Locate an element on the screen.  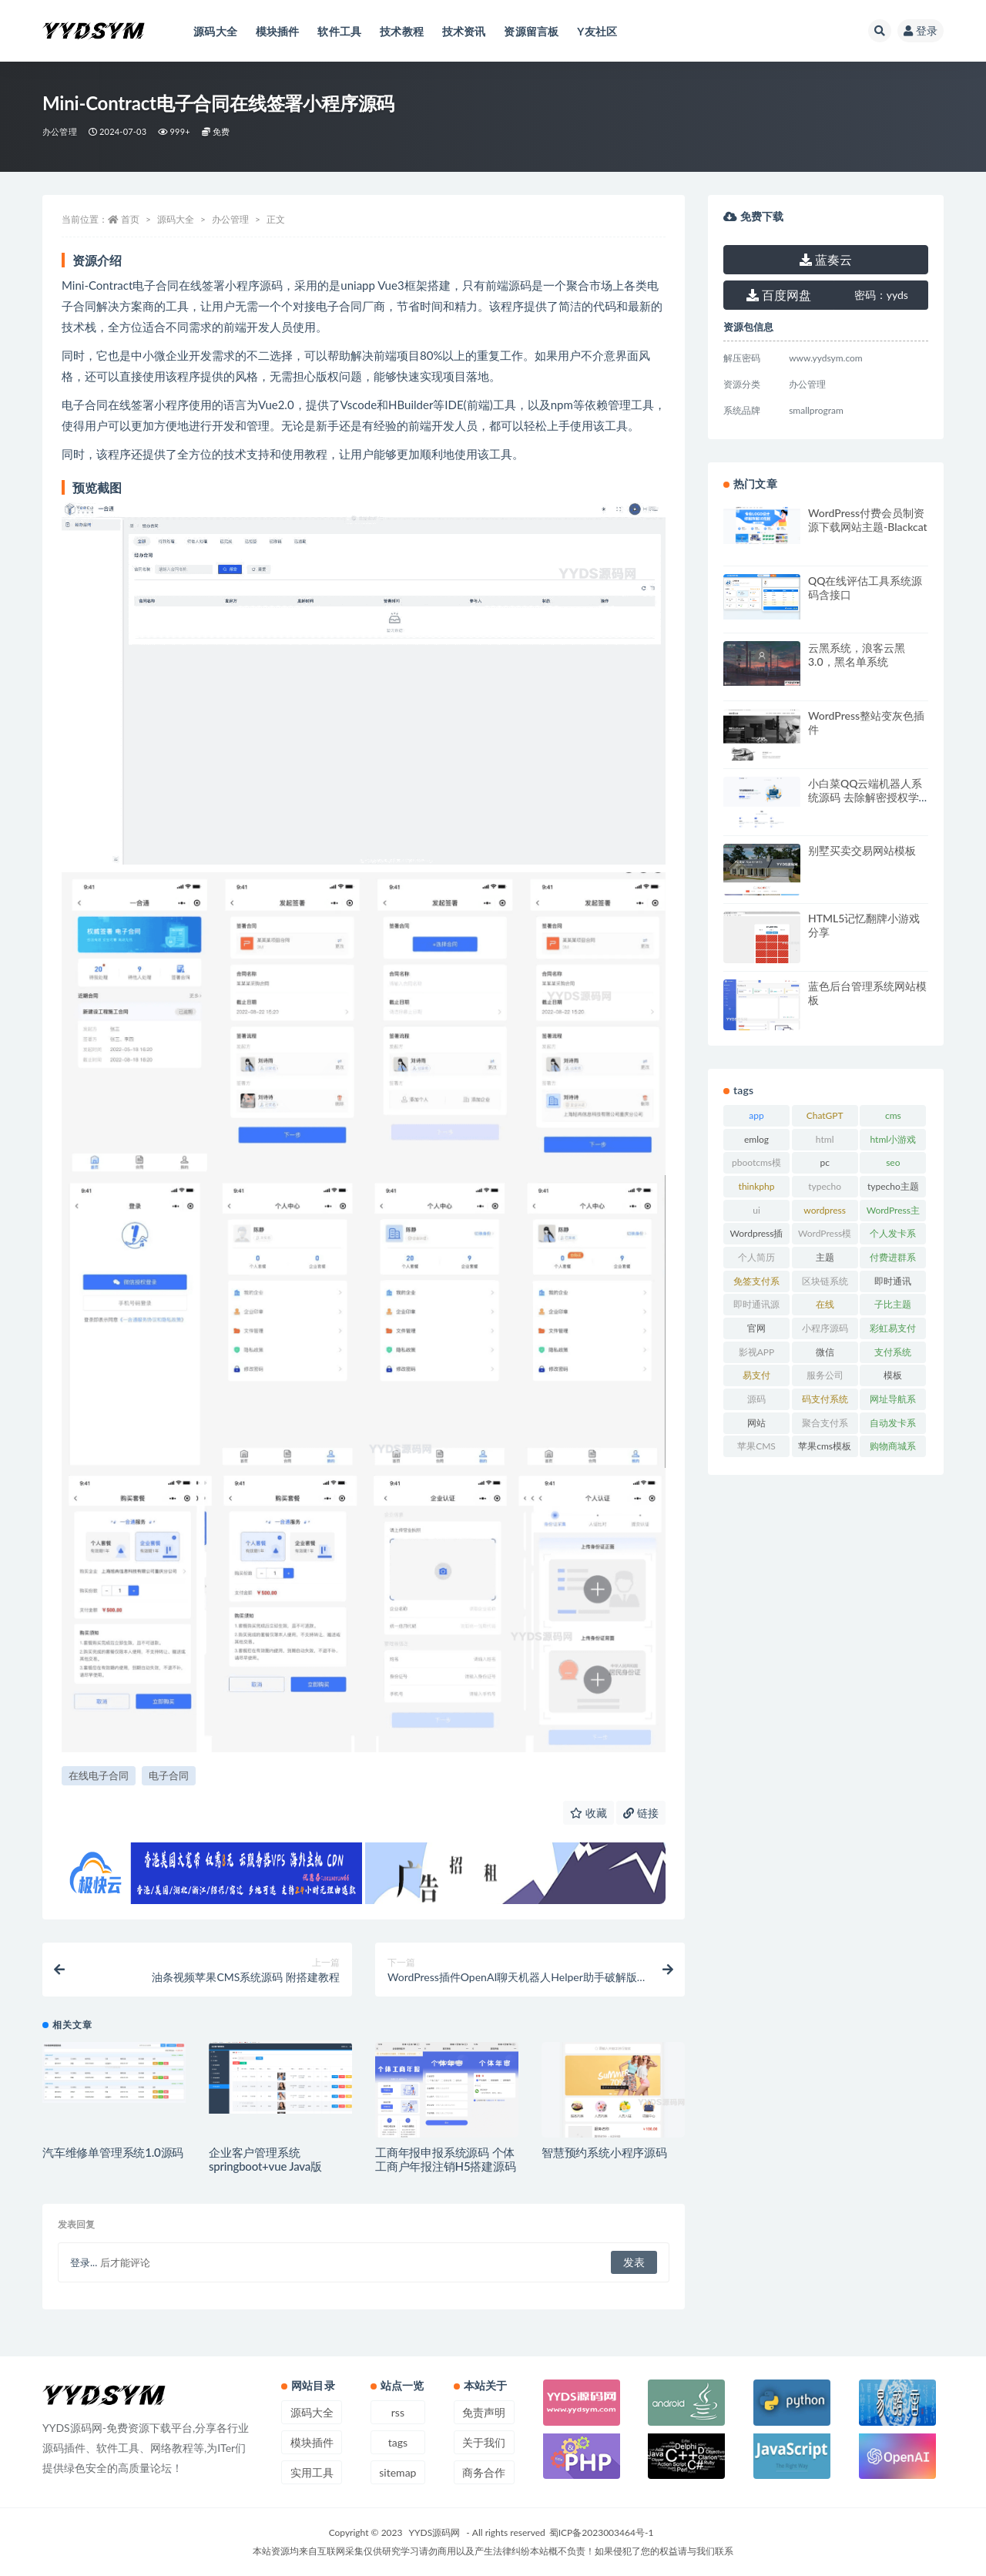
即时通讯源码 [即时通讯源码 (16 项)] is located at coordinates (756, 1306).